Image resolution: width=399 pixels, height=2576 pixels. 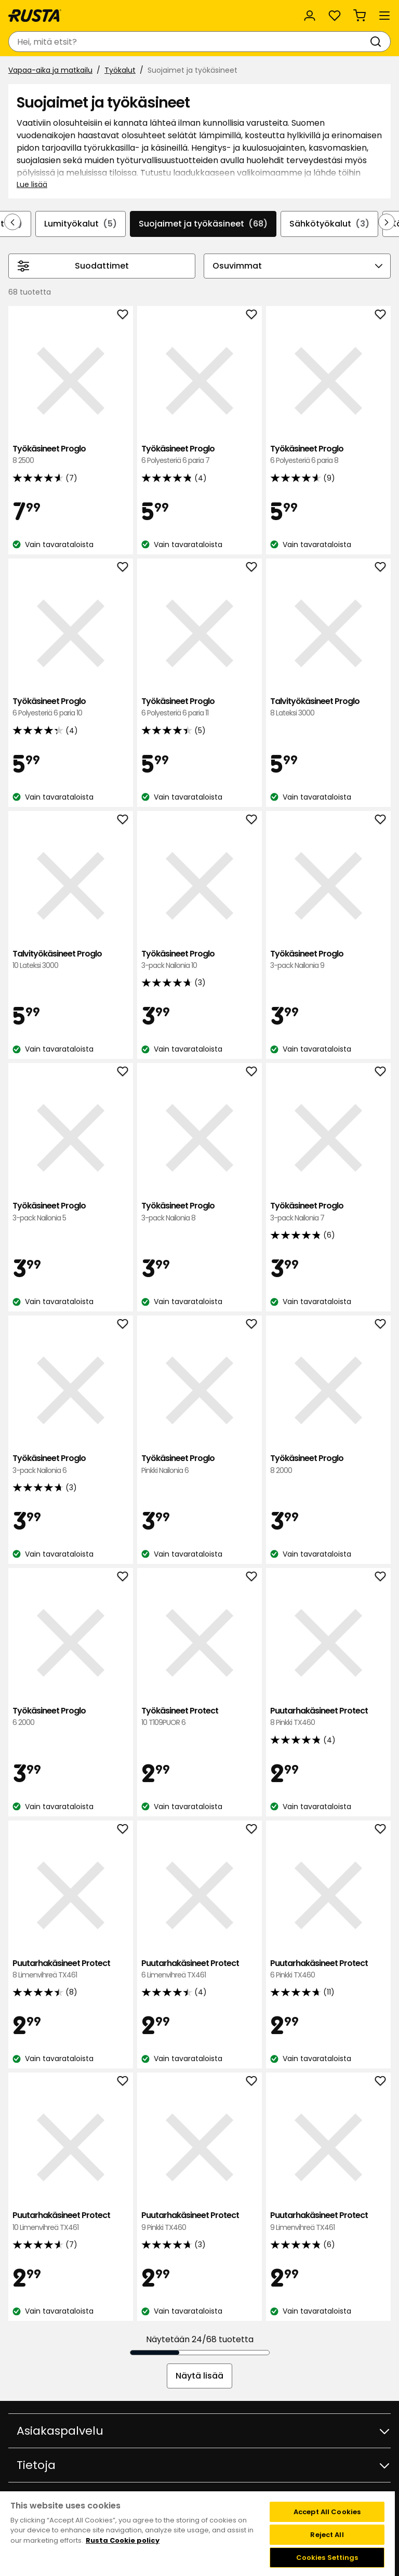 I want to click on Lumityökalut, so click(x=80, y=224).